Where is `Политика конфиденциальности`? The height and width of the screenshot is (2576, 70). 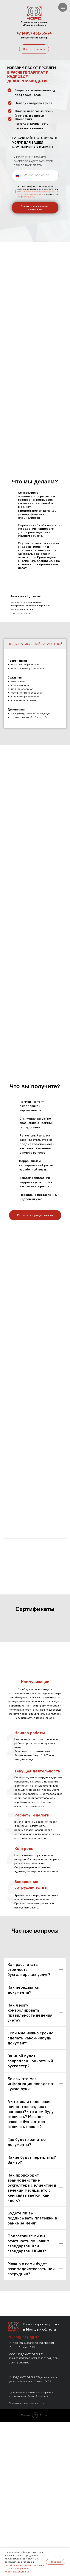 Политика конфиденциальности is located at coordinates (26, 2403).